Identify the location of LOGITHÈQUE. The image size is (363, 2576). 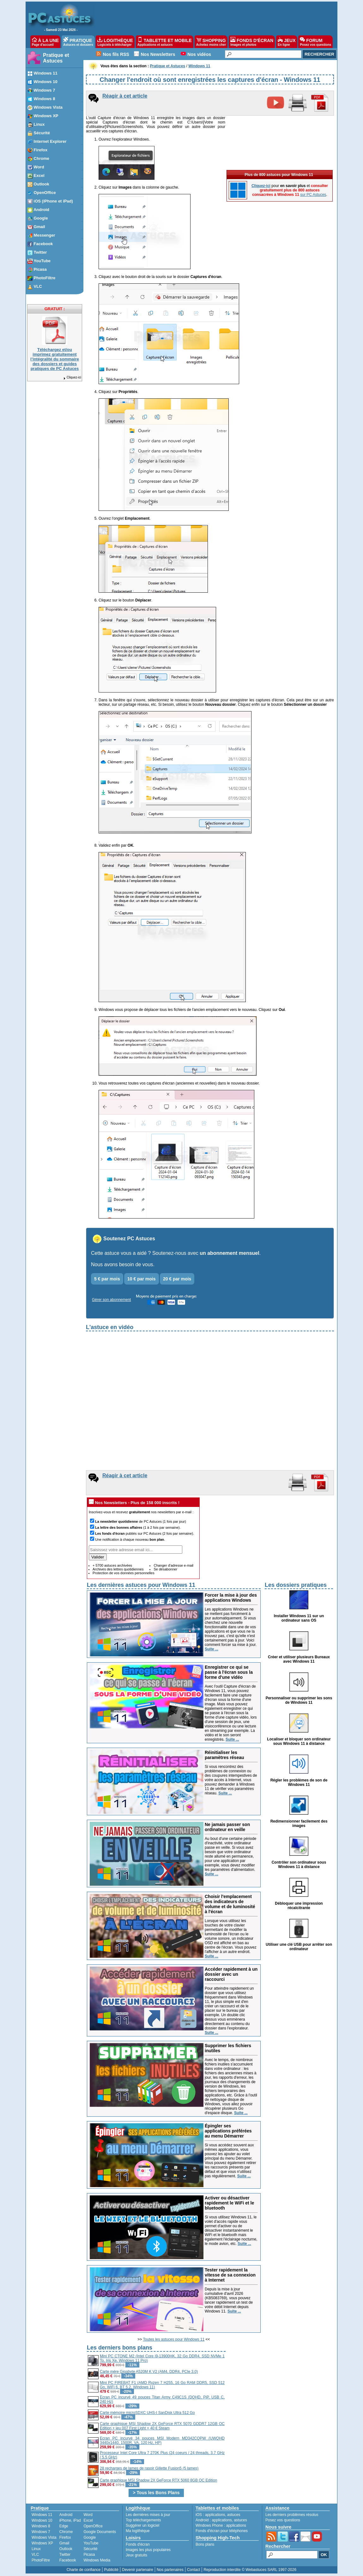
(115, 41).